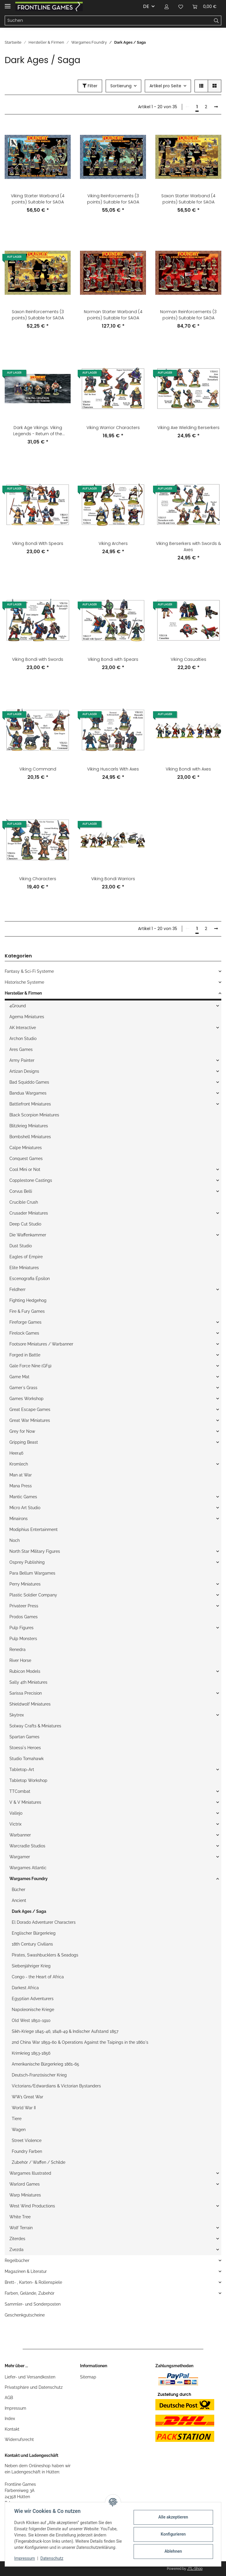  What do you see at coordinates (29, 2293) in the screenshot?
I see `Farben, Gelände, Zubehör` at bounding box center [29, 2293].